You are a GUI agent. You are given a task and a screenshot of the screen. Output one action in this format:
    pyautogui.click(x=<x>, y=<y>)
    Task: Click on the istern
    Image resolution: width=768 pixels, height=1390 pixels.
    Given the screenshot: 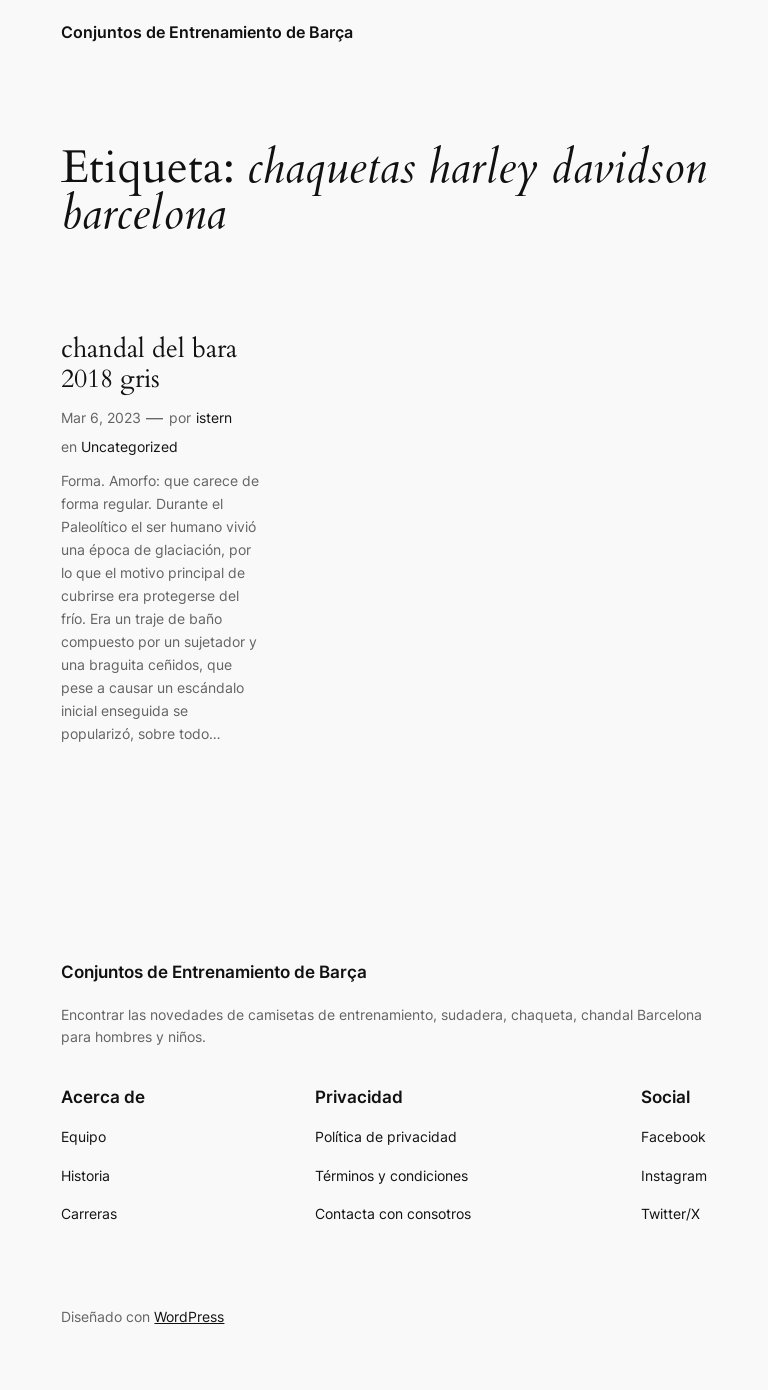 What is the action you would take?
    pyautogui.click(x=214, y=417)
    